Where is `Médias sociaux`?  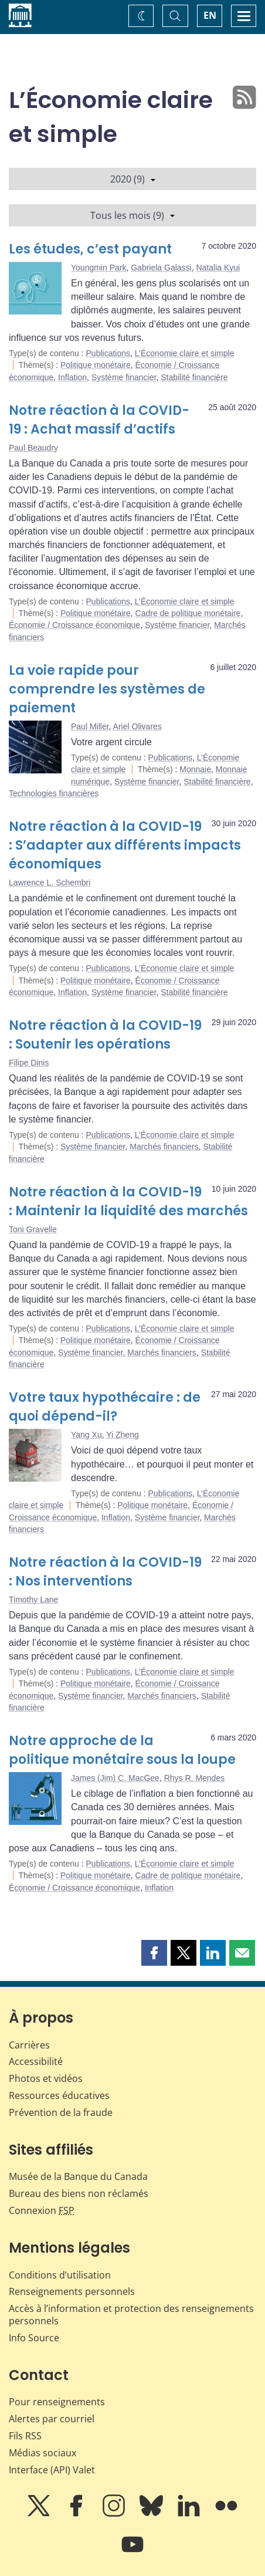 Médias sociaux is located at coordinates (42, 2452).